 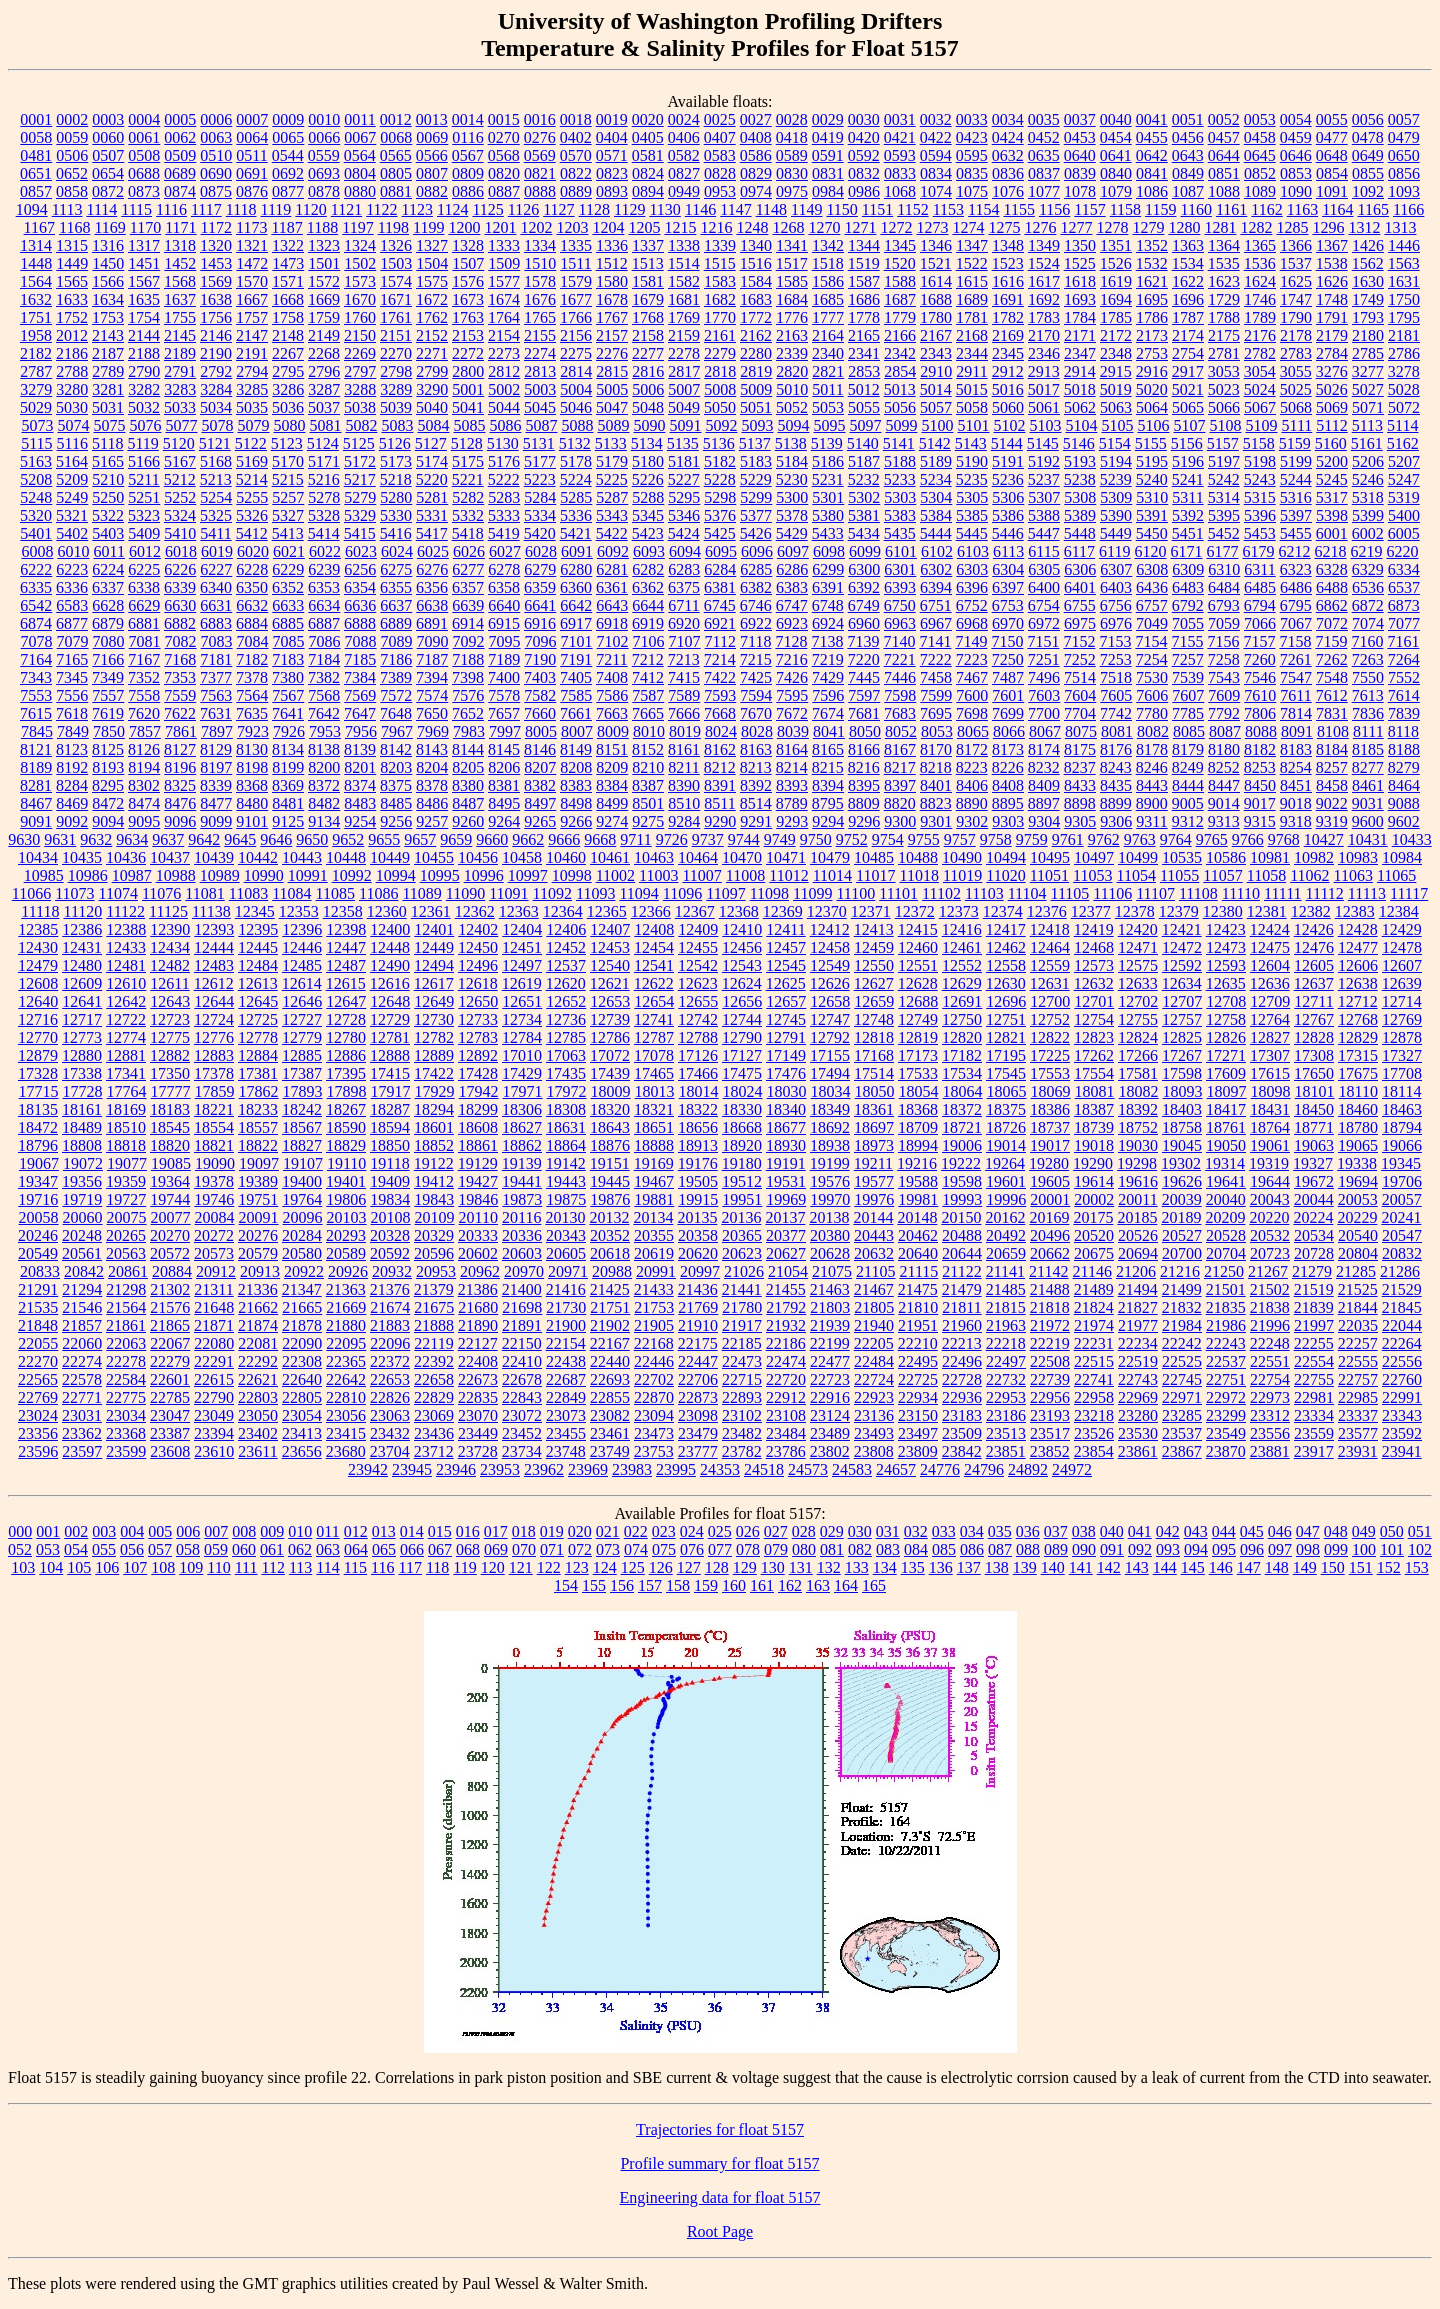 What do you see at coordinates (684, 533) in the screenshot?
I see `5424` at bounding box center [684, 533].